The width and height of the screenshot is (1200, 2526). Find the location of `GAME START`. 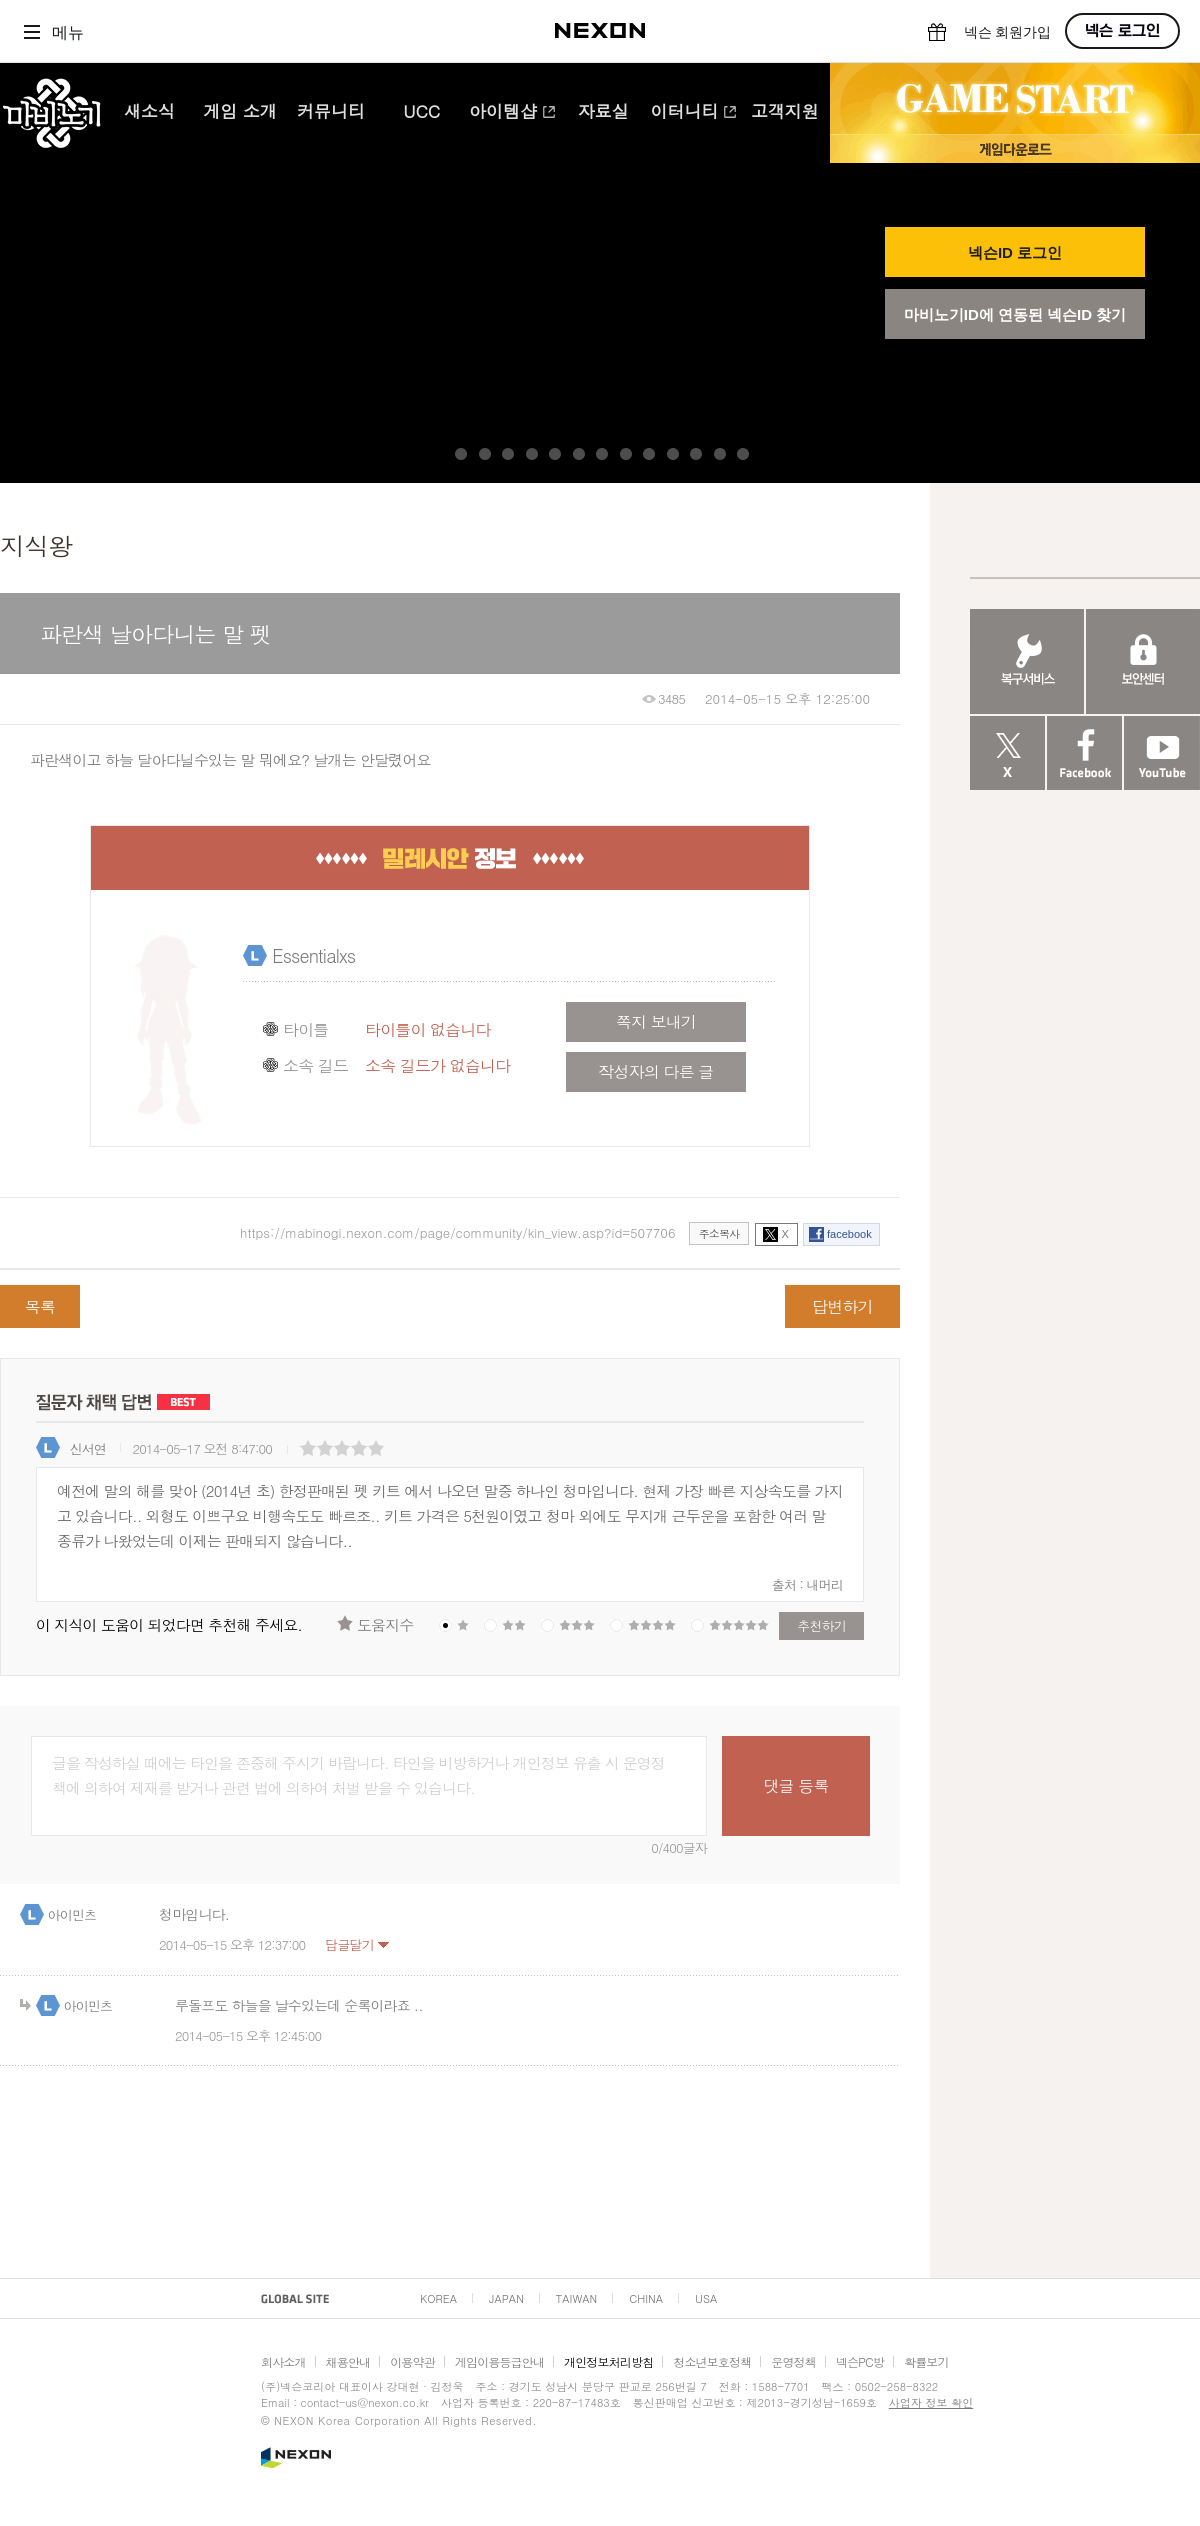

GAME START is located at coordinates (1015, 99).